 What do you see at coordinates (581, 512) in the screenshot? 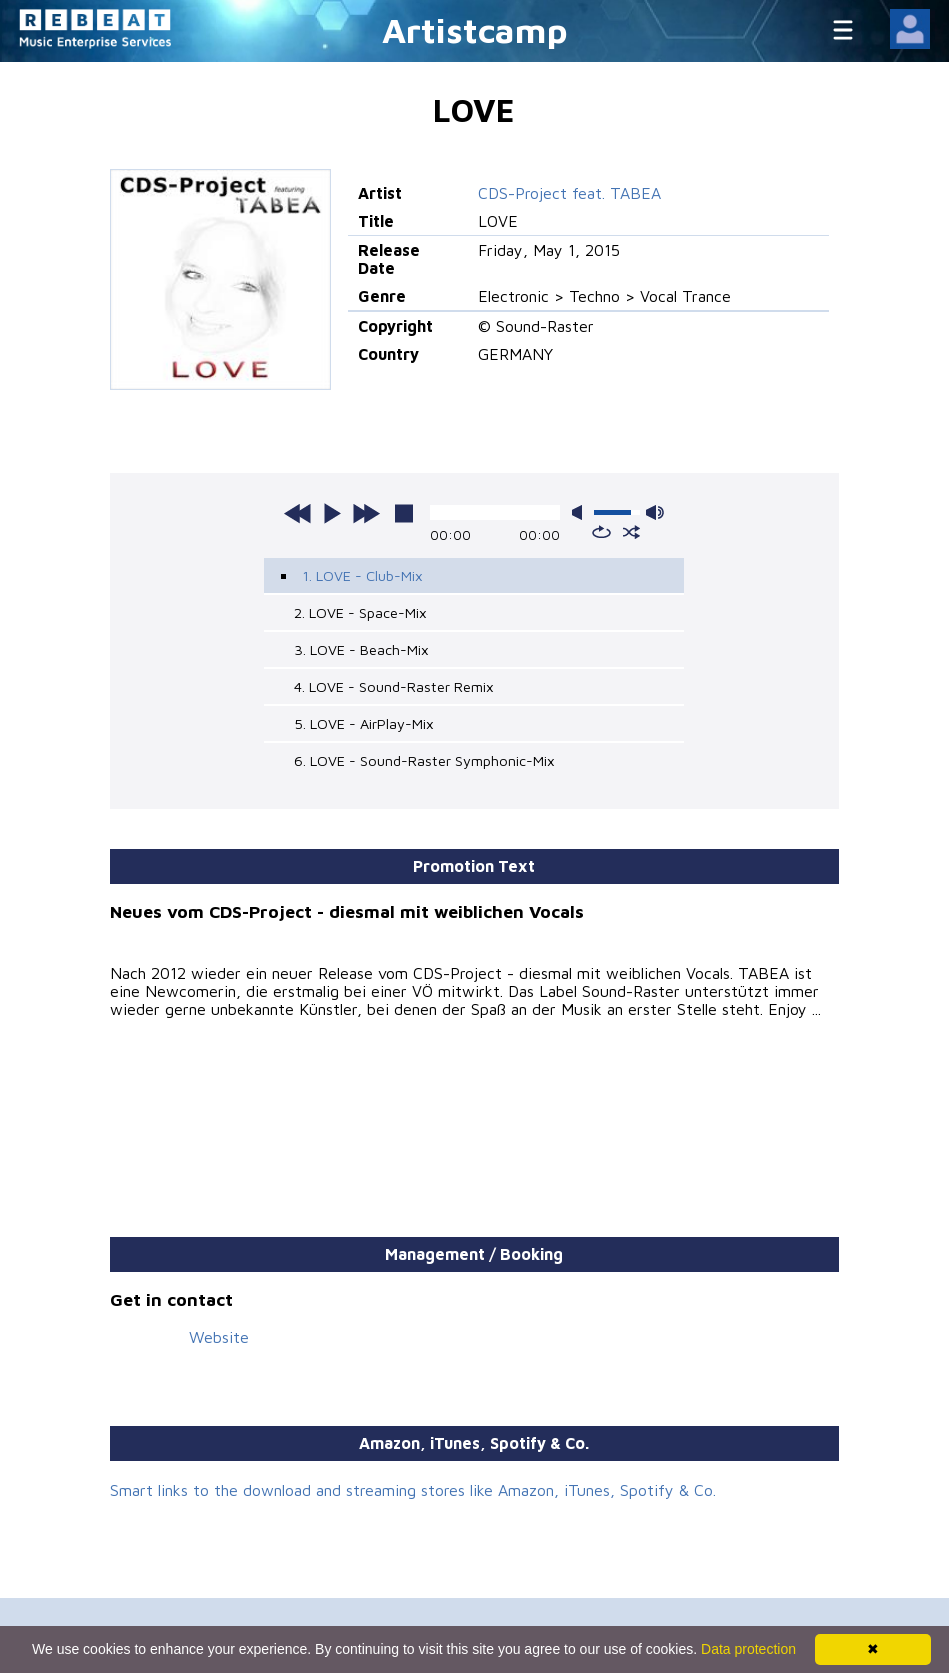
I see `mute` at bounding box center [581, 512].